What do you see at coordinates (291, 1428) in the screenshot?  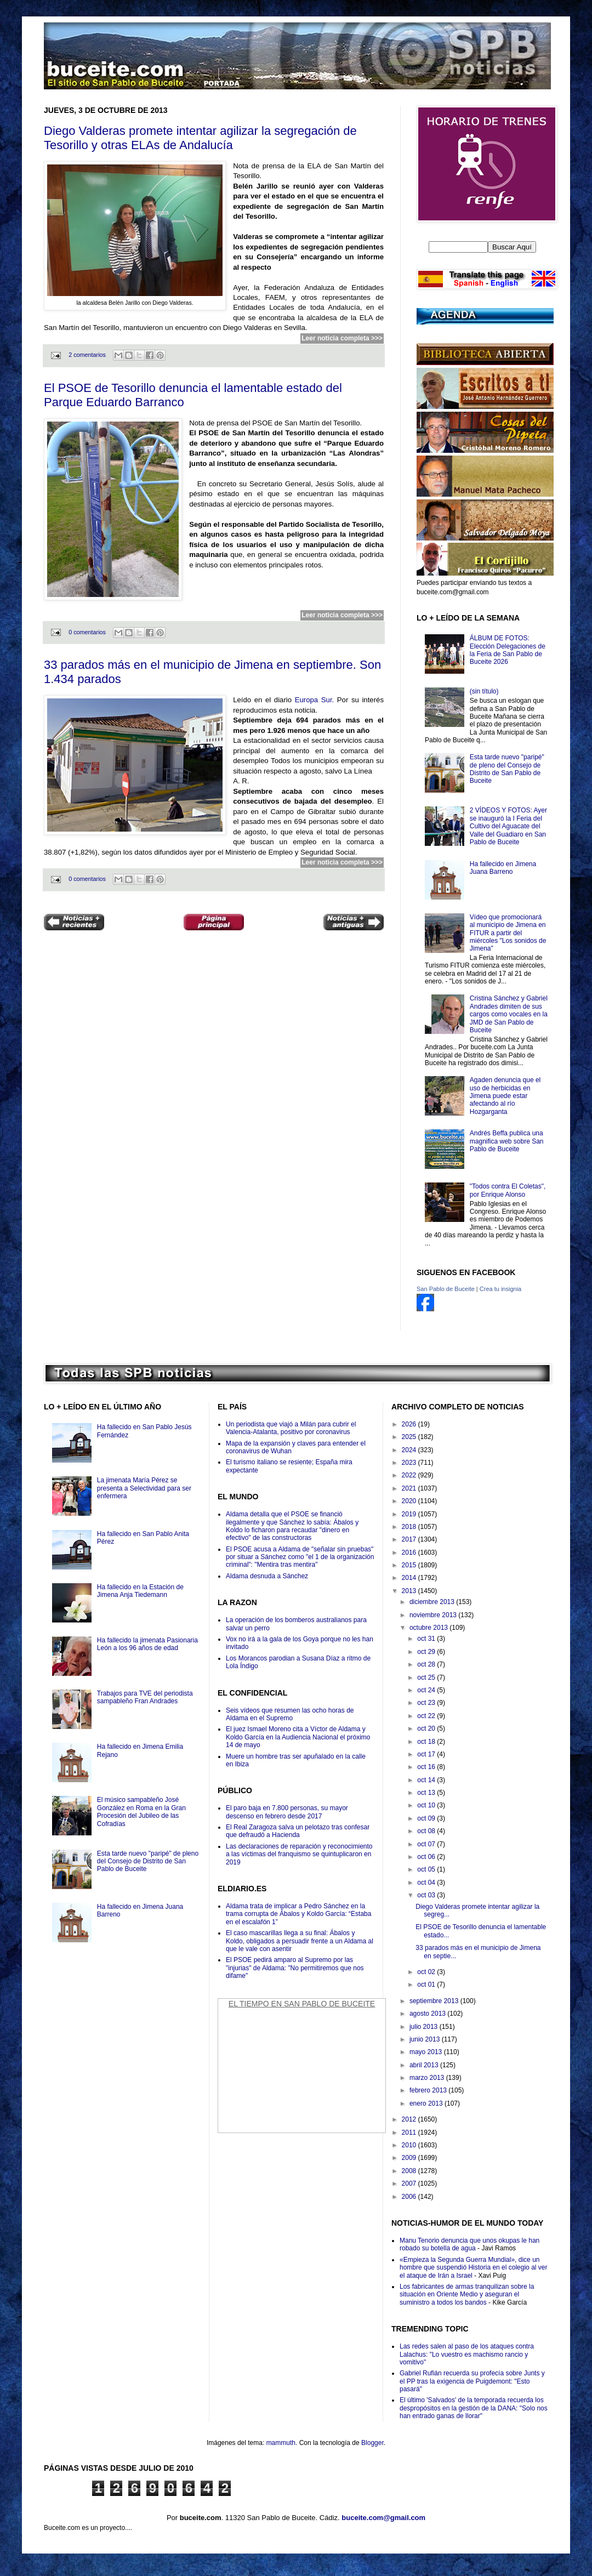 I see `Un periodista que viajó a Milán para cubrir el Valencia-Atalanta, positivo por coronavirus` at bounding box center [291, 1428].